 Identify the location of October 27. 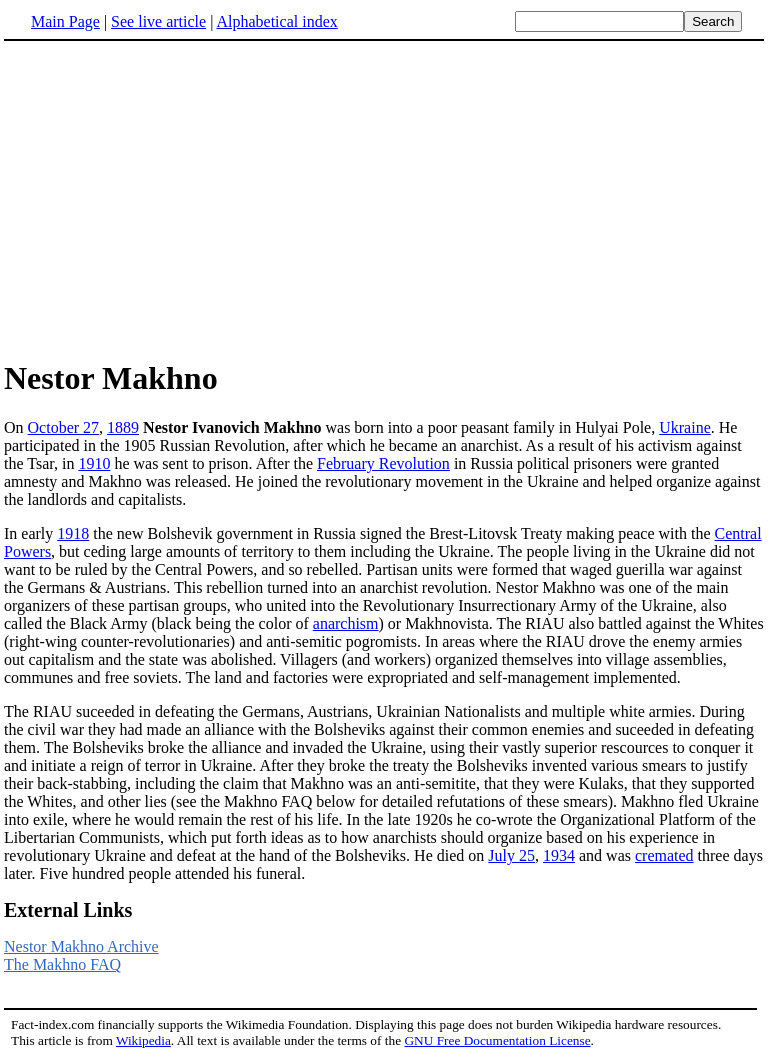
(64, 427).